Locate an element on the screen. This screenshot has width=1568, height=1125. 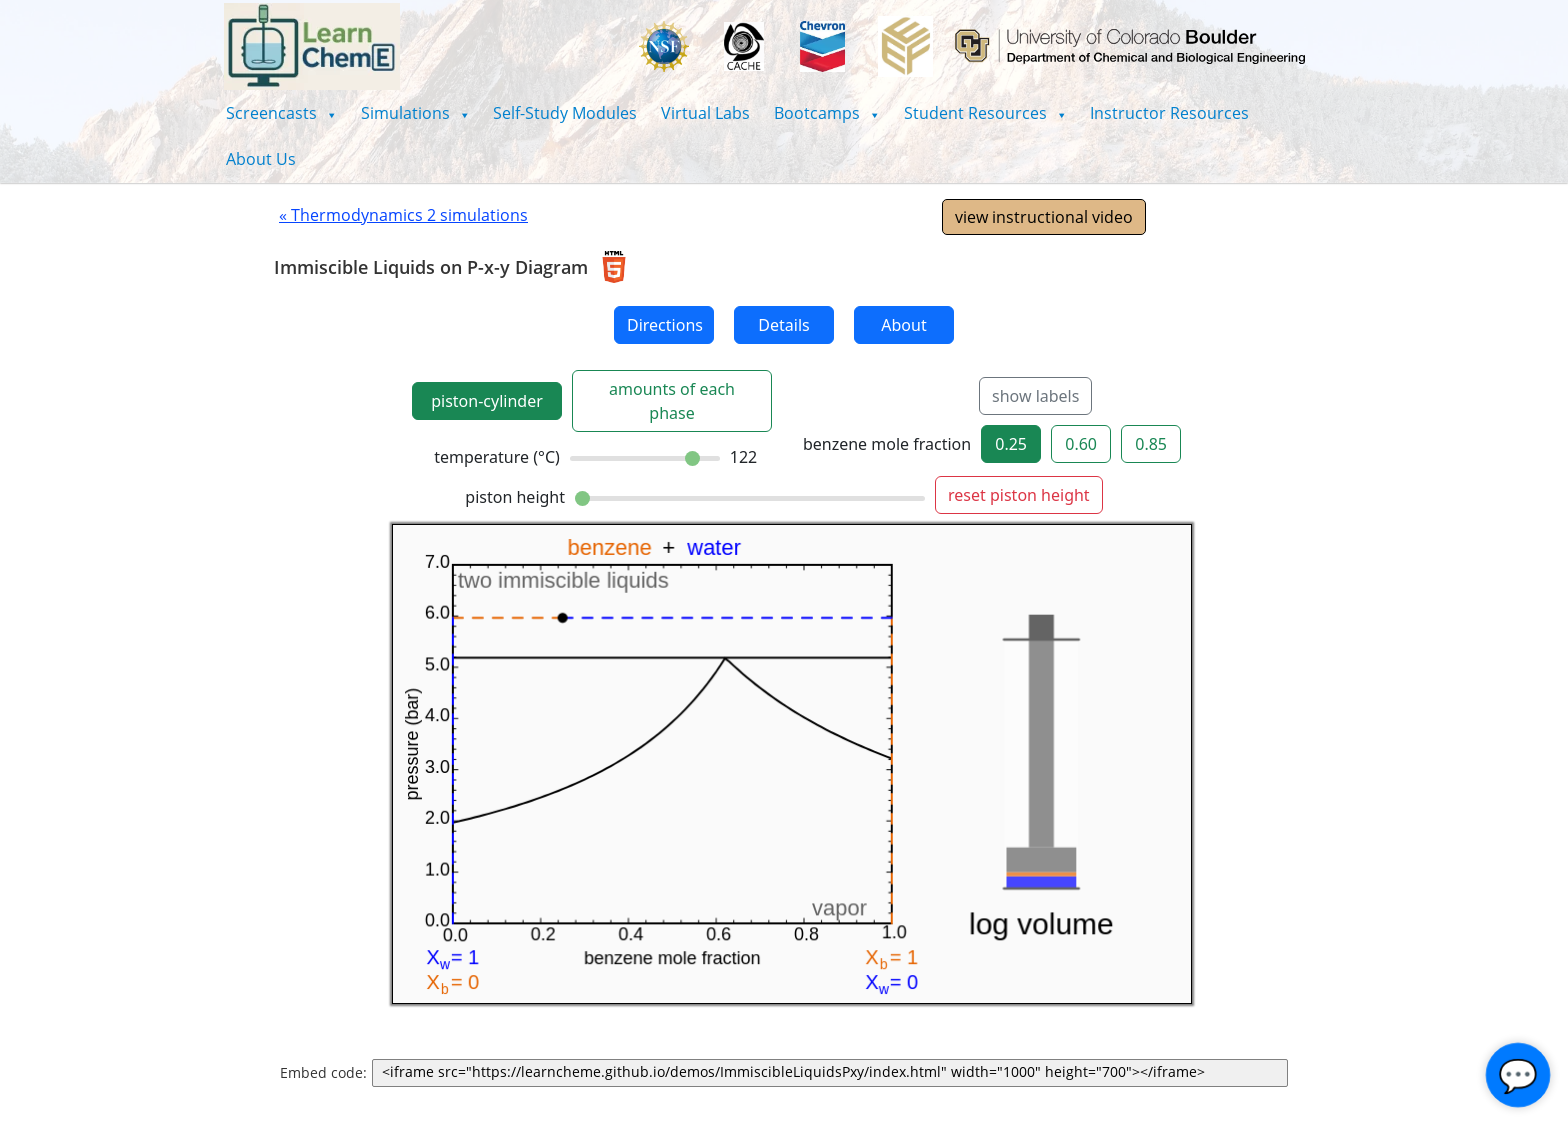
[button] is located at coordinates (281, 113).